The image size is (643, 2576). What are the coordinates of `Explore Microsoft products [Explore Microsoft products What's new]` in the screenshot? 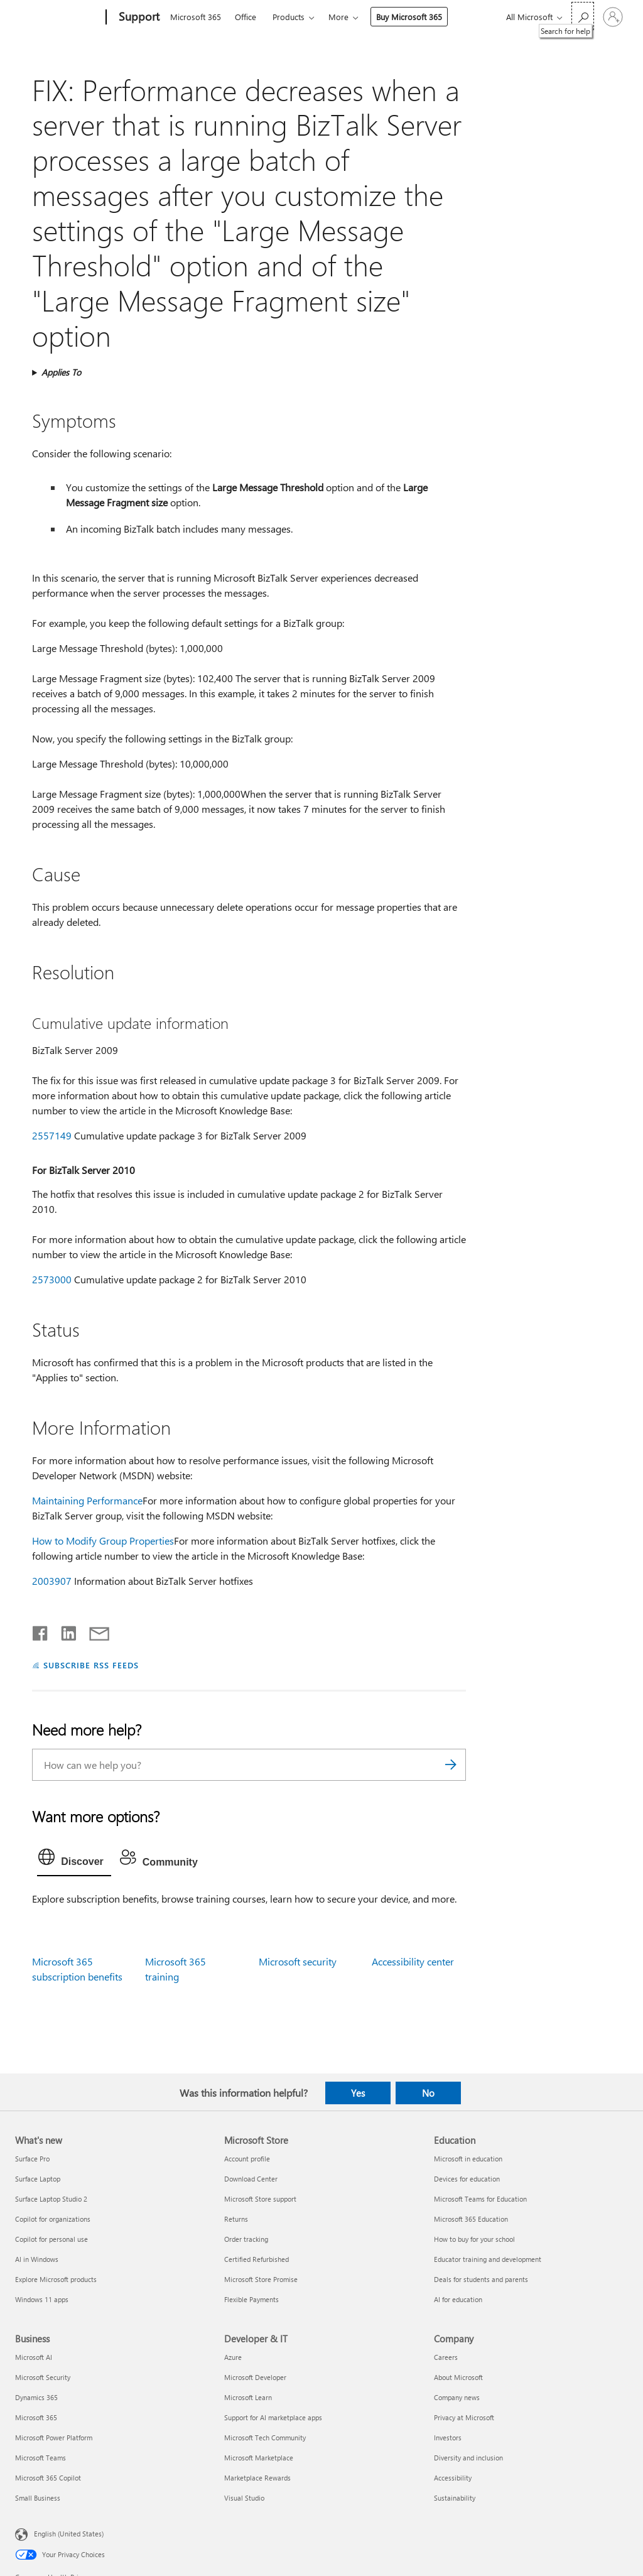 It's located at (56, 2279).